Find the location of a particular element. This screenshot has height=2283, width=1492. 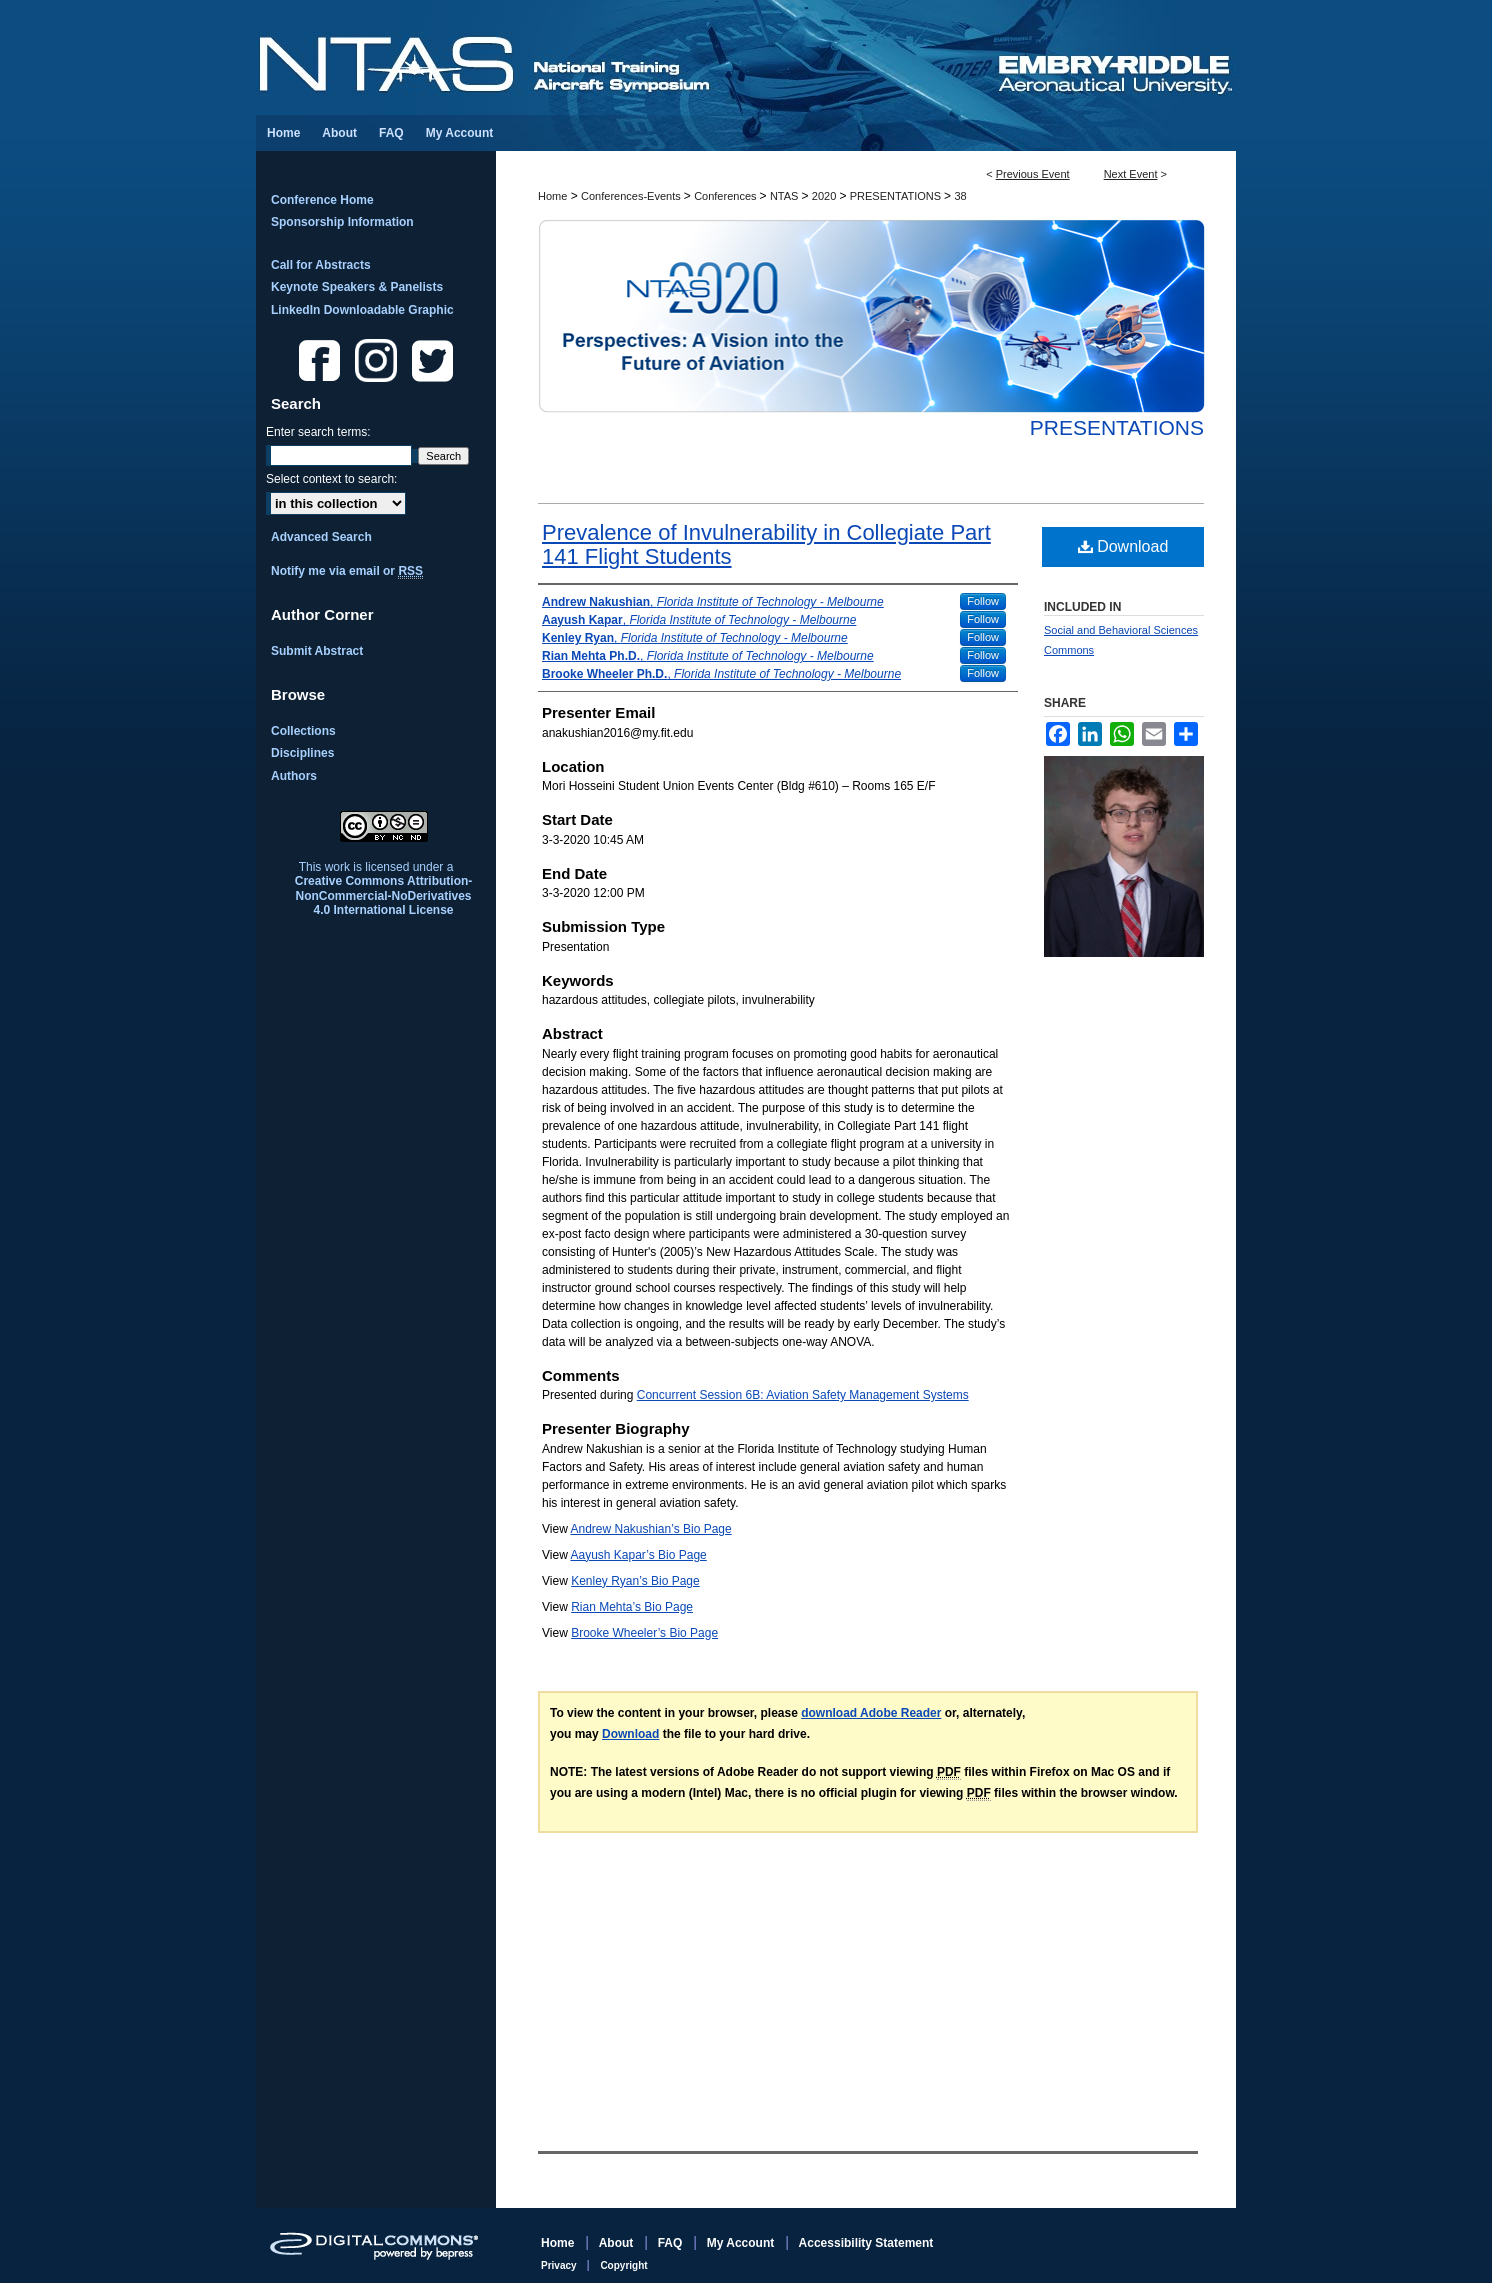

Privacy is located at coordinates (560, 2265).